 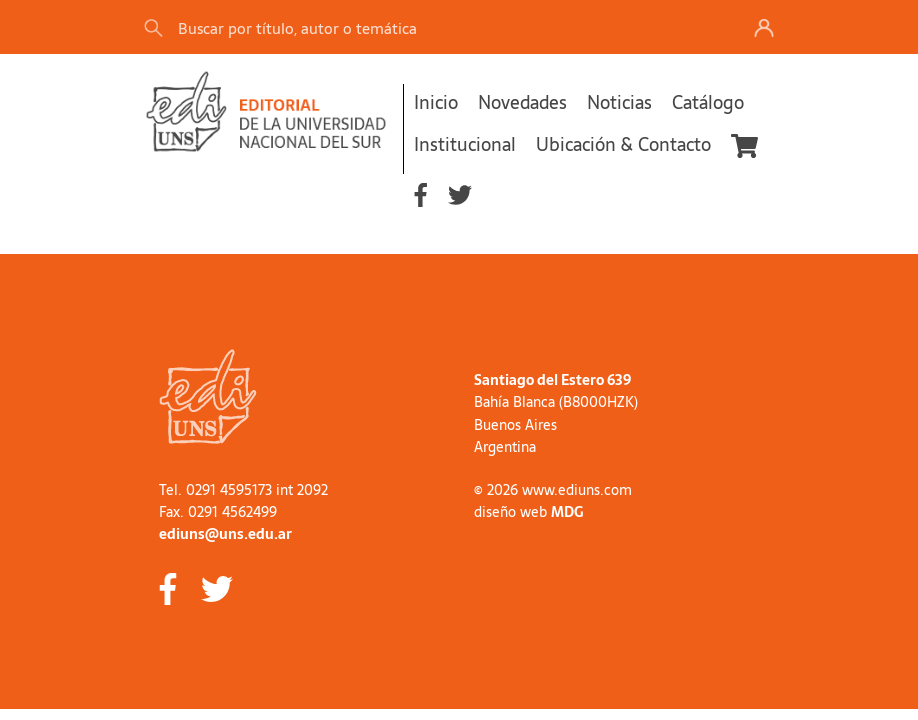 I want to click on Catálogo, so click(x=708, y=102).